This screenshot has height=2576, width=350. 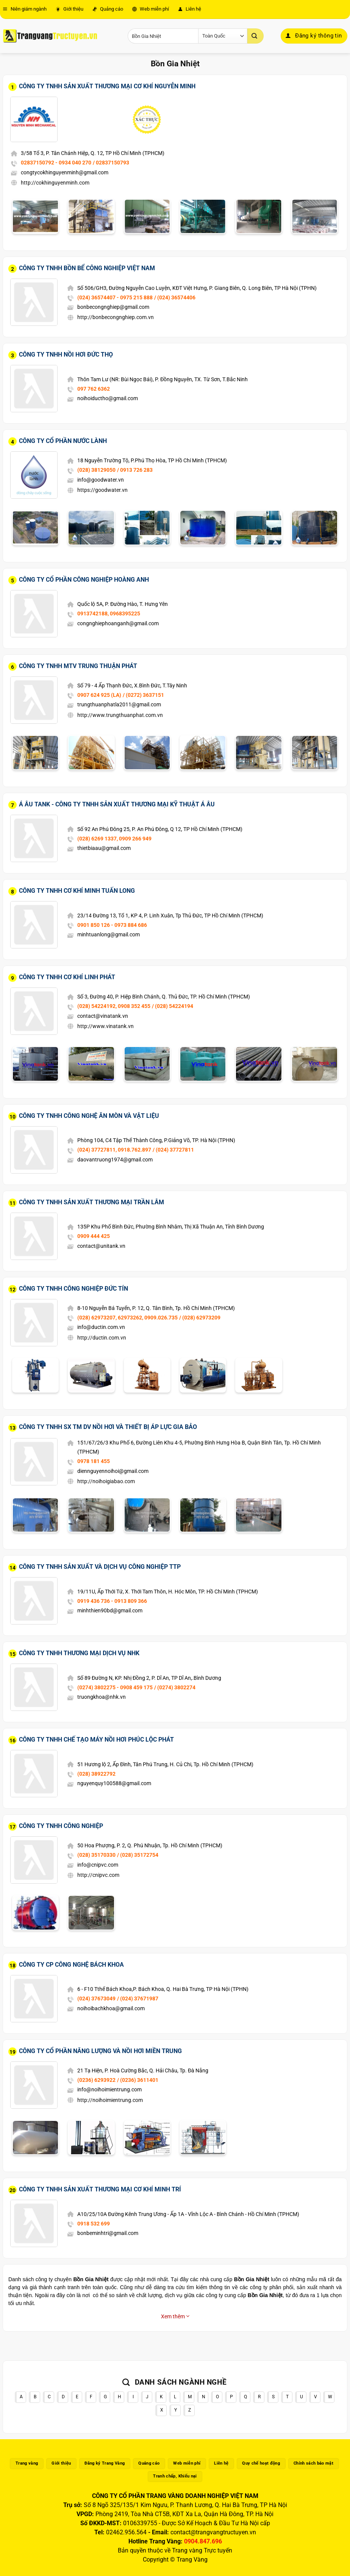 What do you see at coordinates (84, 579) in the screenshot?
I see `Công Ty Cổ Phần Công Nghiệp Hoàng Anh` at bounding box center [84, 579].